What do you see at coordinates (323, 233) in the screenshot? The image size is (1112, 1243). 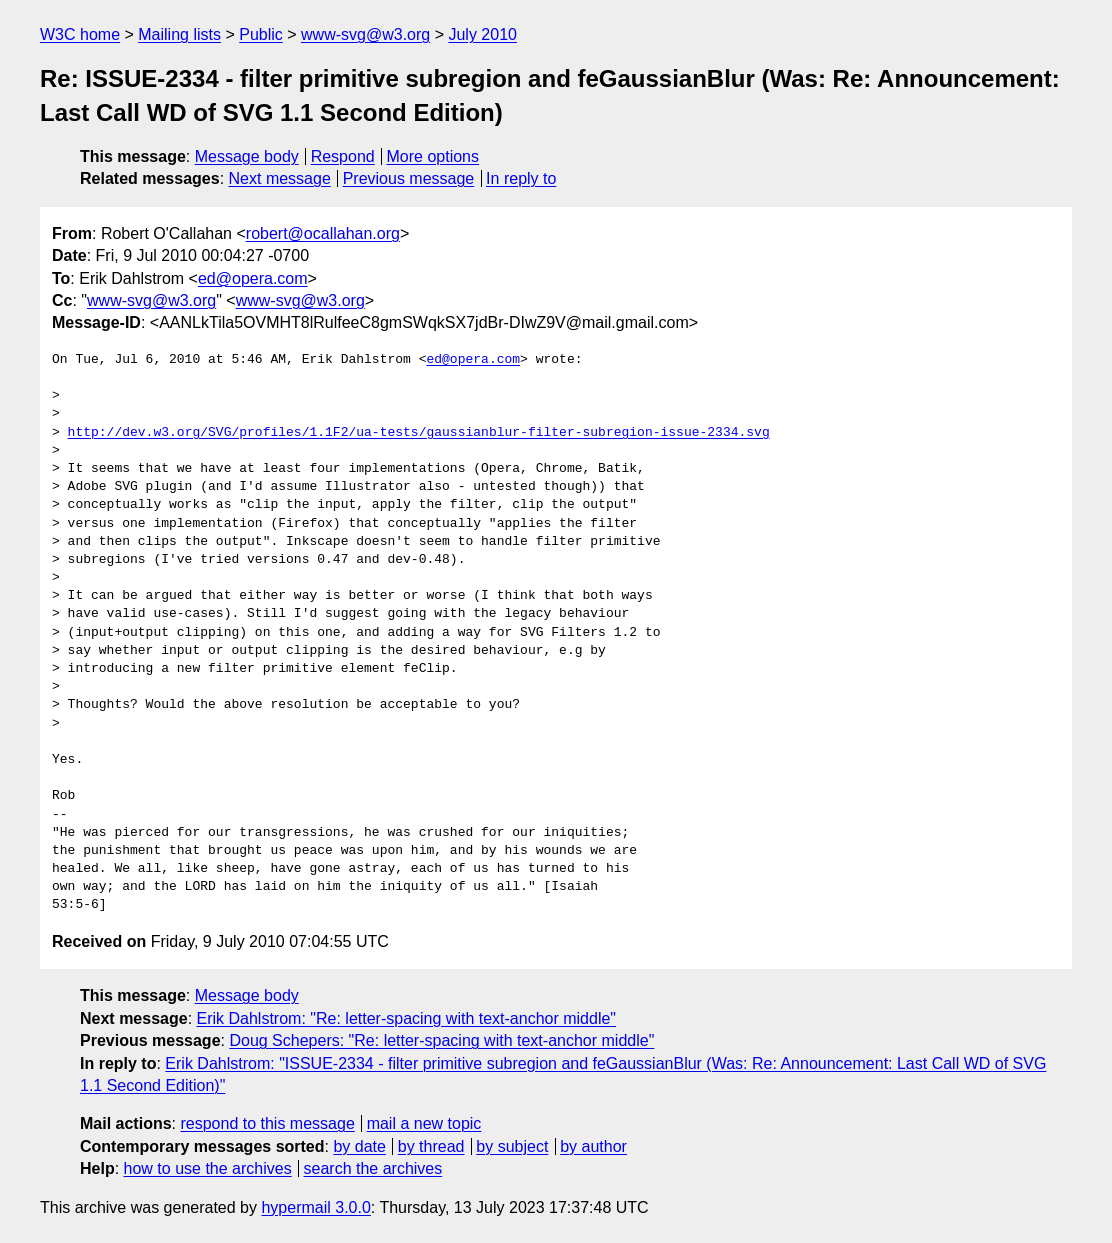 I see `robert@ocallahan.org` at bounding box center [323, 233].